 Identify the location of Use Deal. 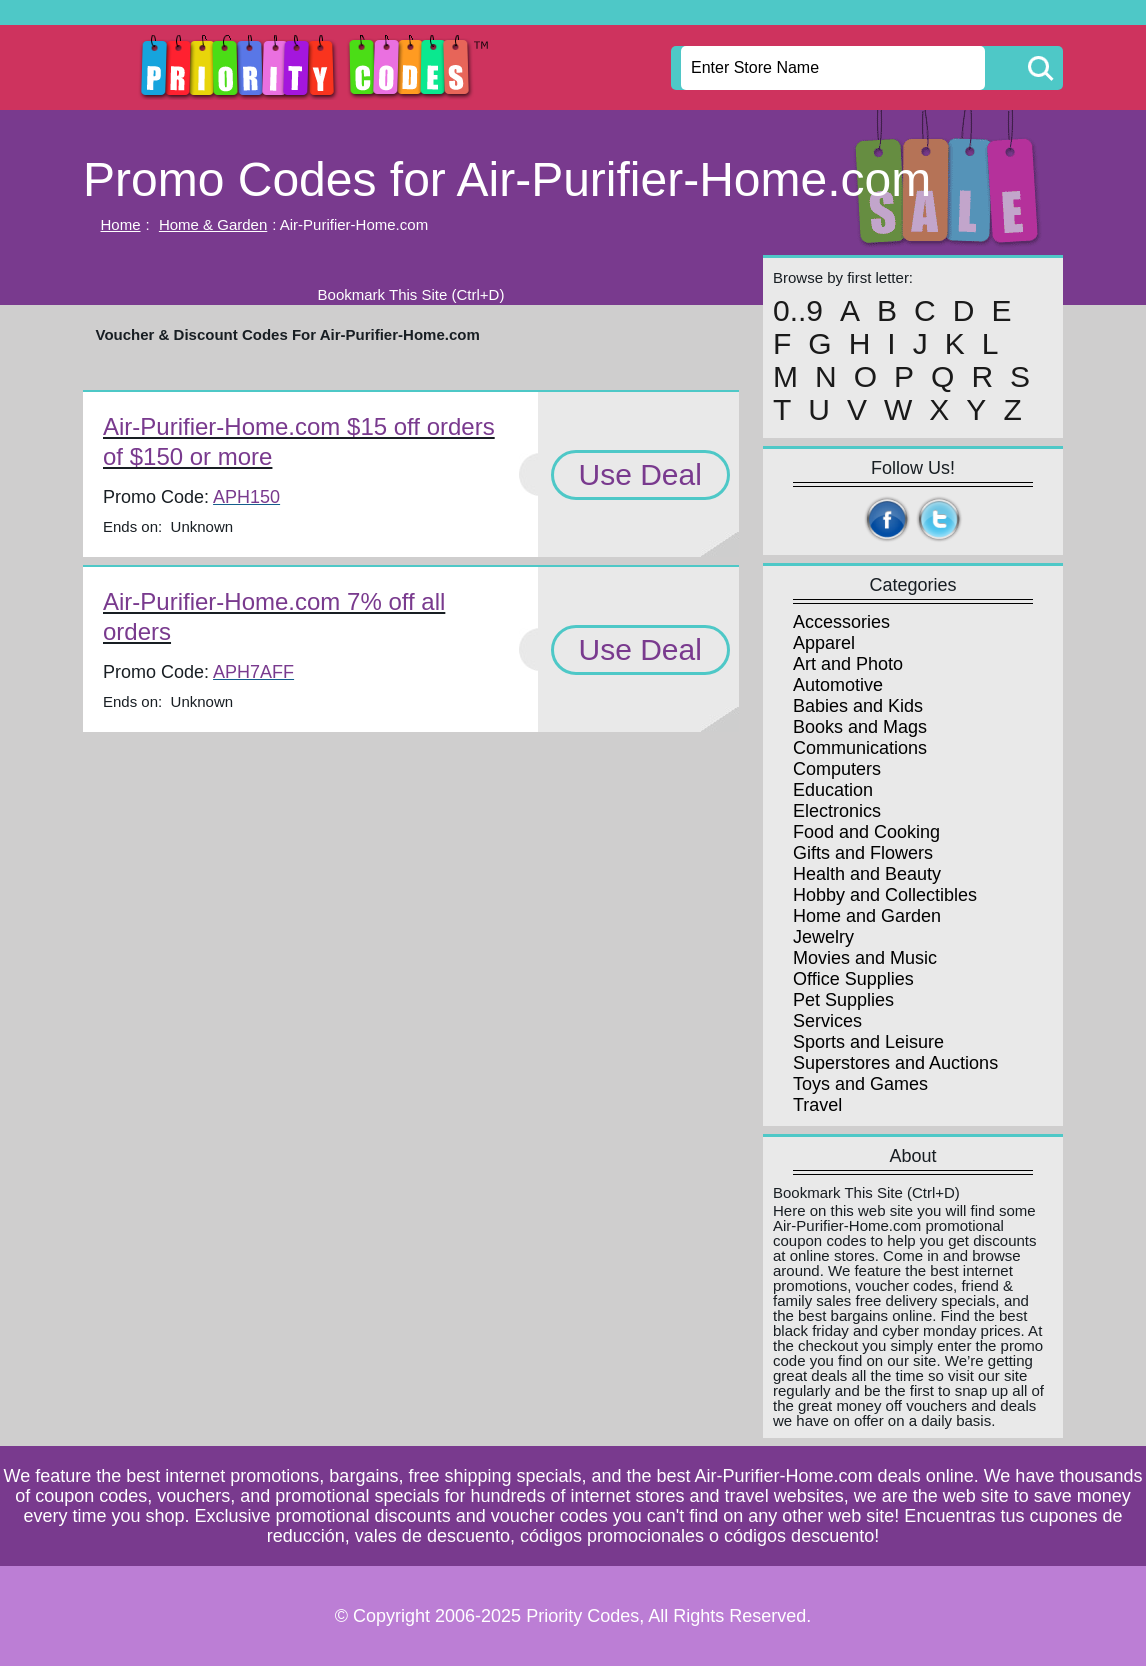
(640, 474).